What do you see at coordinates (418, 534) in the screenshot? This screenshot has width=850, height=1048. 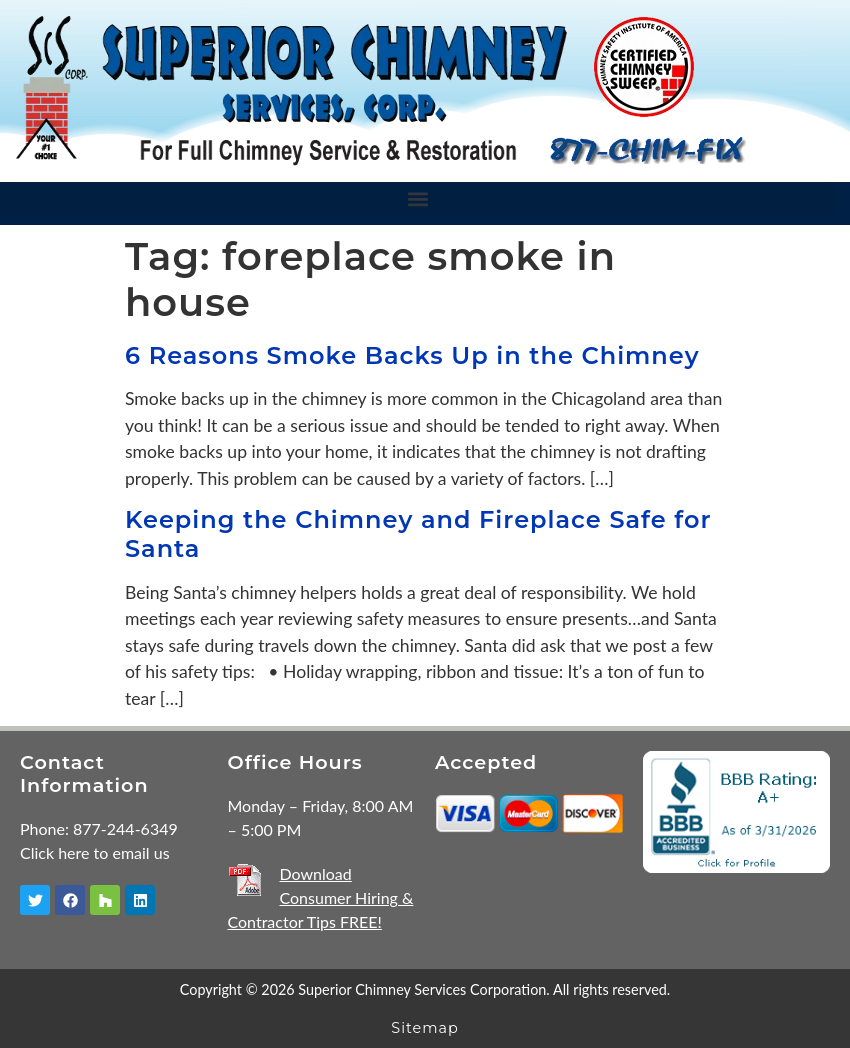 I see `Keeping the Chimney and Fireplace Safe for Santa` at bounding box center [418, 534].